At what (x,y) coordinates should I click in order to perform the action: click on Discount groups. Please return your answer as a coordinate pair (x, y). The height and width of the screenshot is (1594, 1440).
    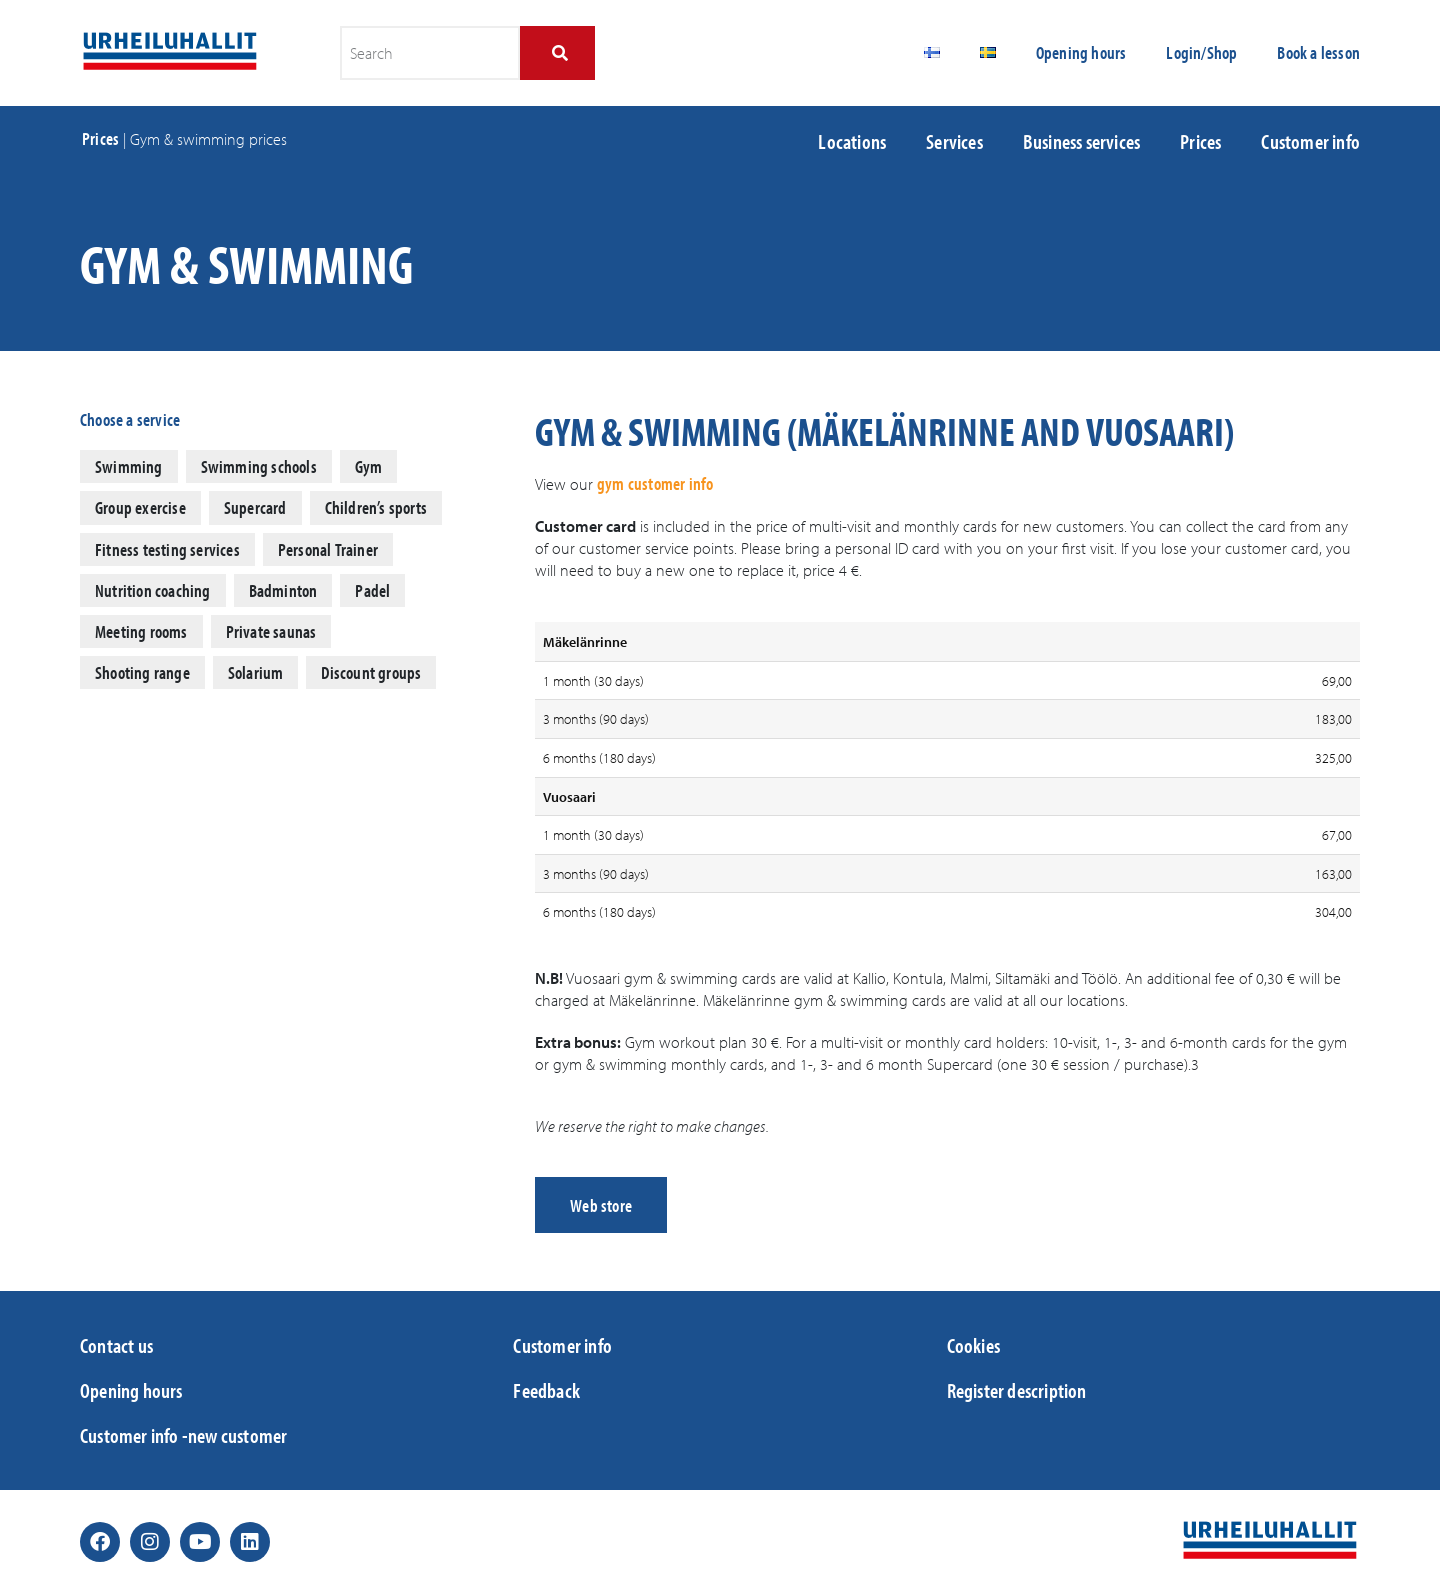
    Looking at the image, I should click on (371, 672).